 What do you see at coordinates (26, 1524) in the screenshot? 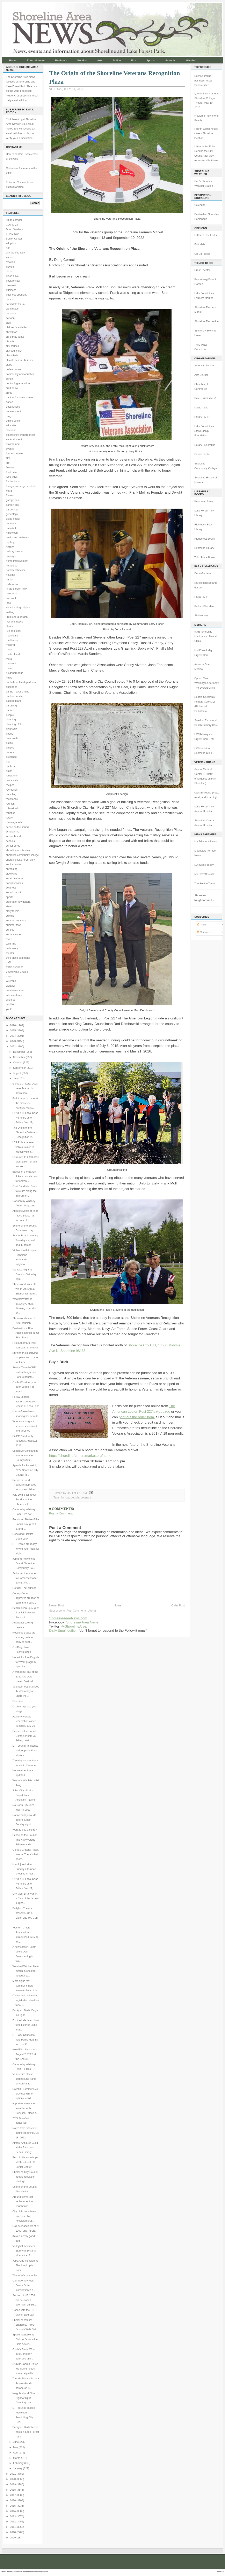
I see `Reminder: Battle of the Bands is August 1, 2, and ...` at bounding box center [26, 1524].